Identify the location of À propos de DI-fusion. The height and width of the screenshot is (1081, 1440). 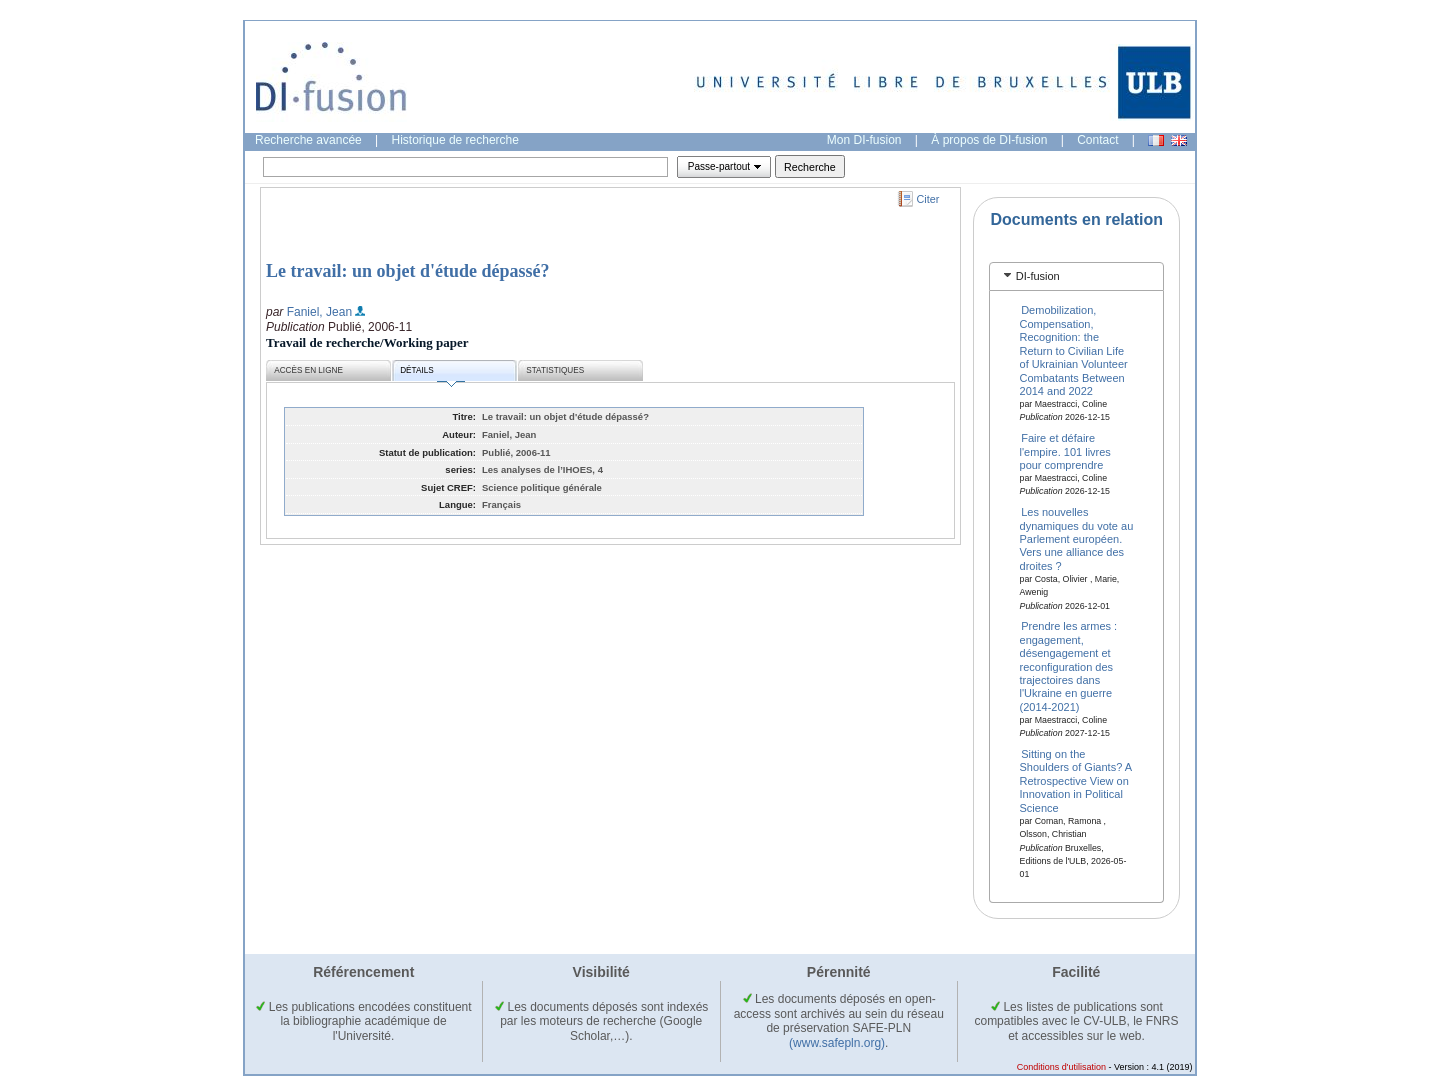
(989, 140).